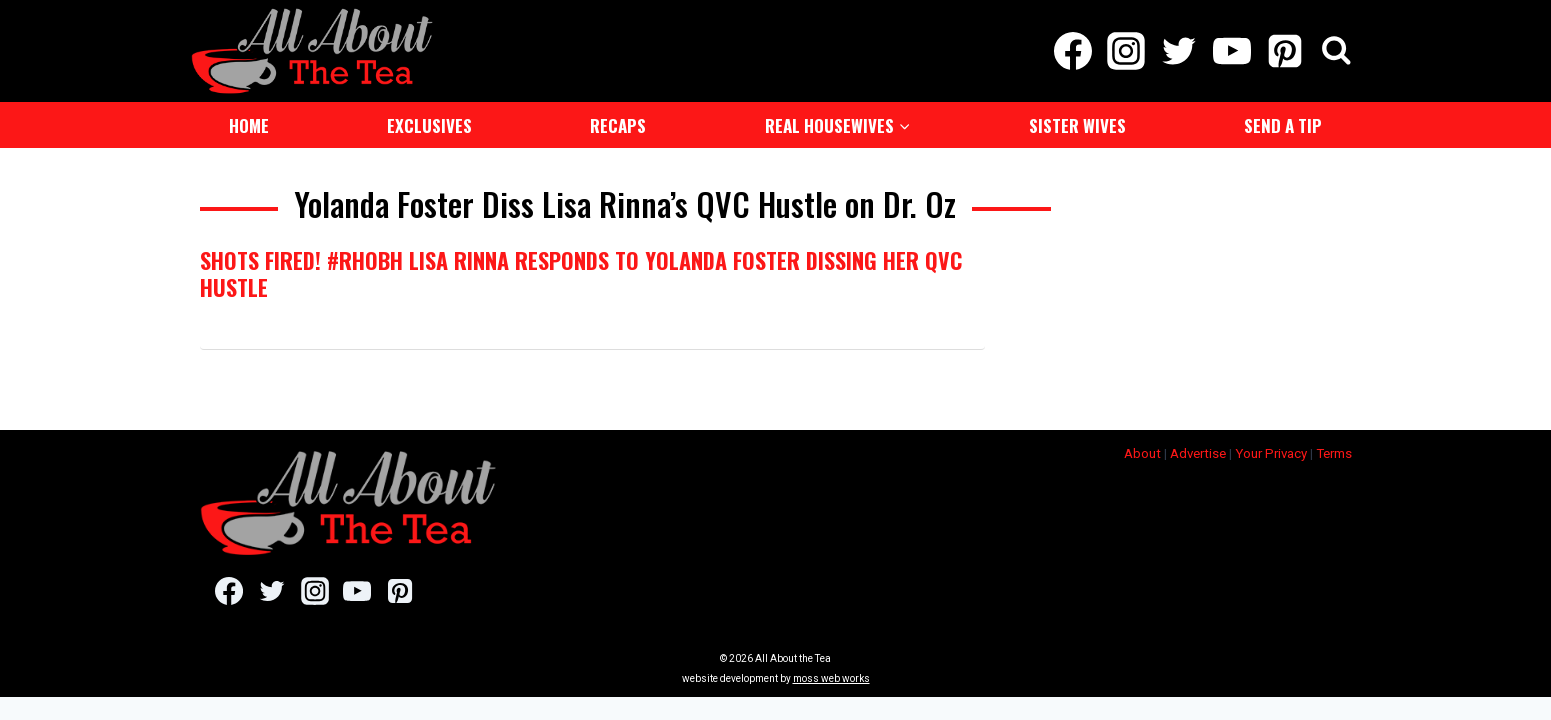 This screenshot has width=1551, height=720. What do you see at coordinates (1271, 451) in the screenshot?
I see `Your Privacy` at bounding box center [1271, 451].